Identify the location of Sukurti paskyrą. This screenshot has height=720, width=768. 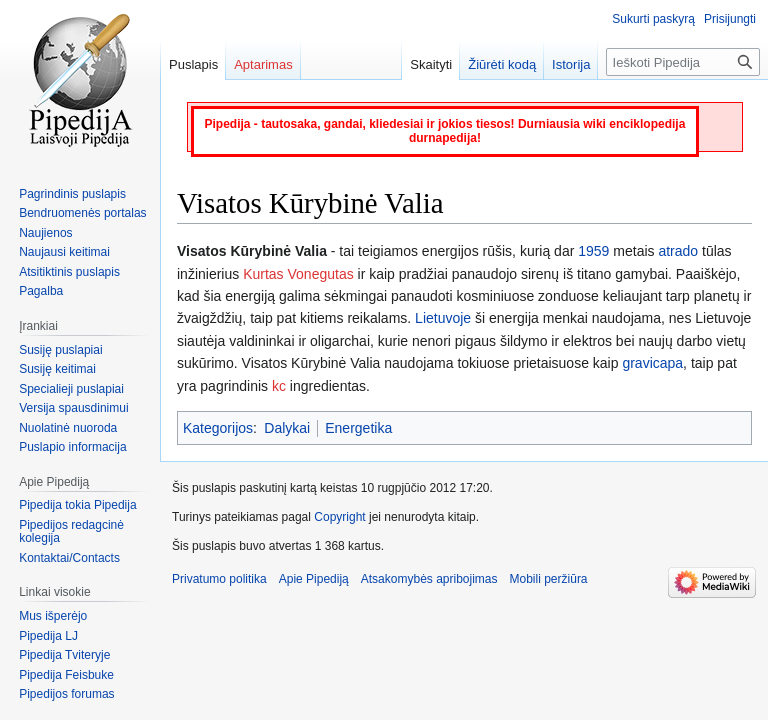
(653, 19).